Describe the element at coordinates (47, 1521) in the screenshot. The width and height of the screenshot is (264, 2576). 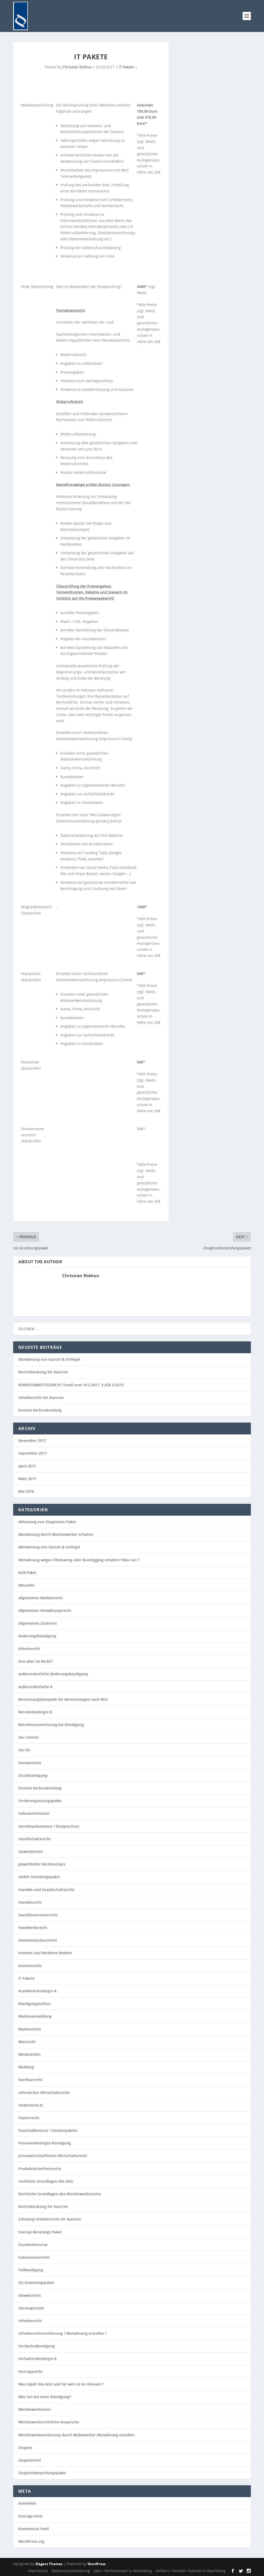
I see `Abfassung von Zeugnissen Paket` at that location.